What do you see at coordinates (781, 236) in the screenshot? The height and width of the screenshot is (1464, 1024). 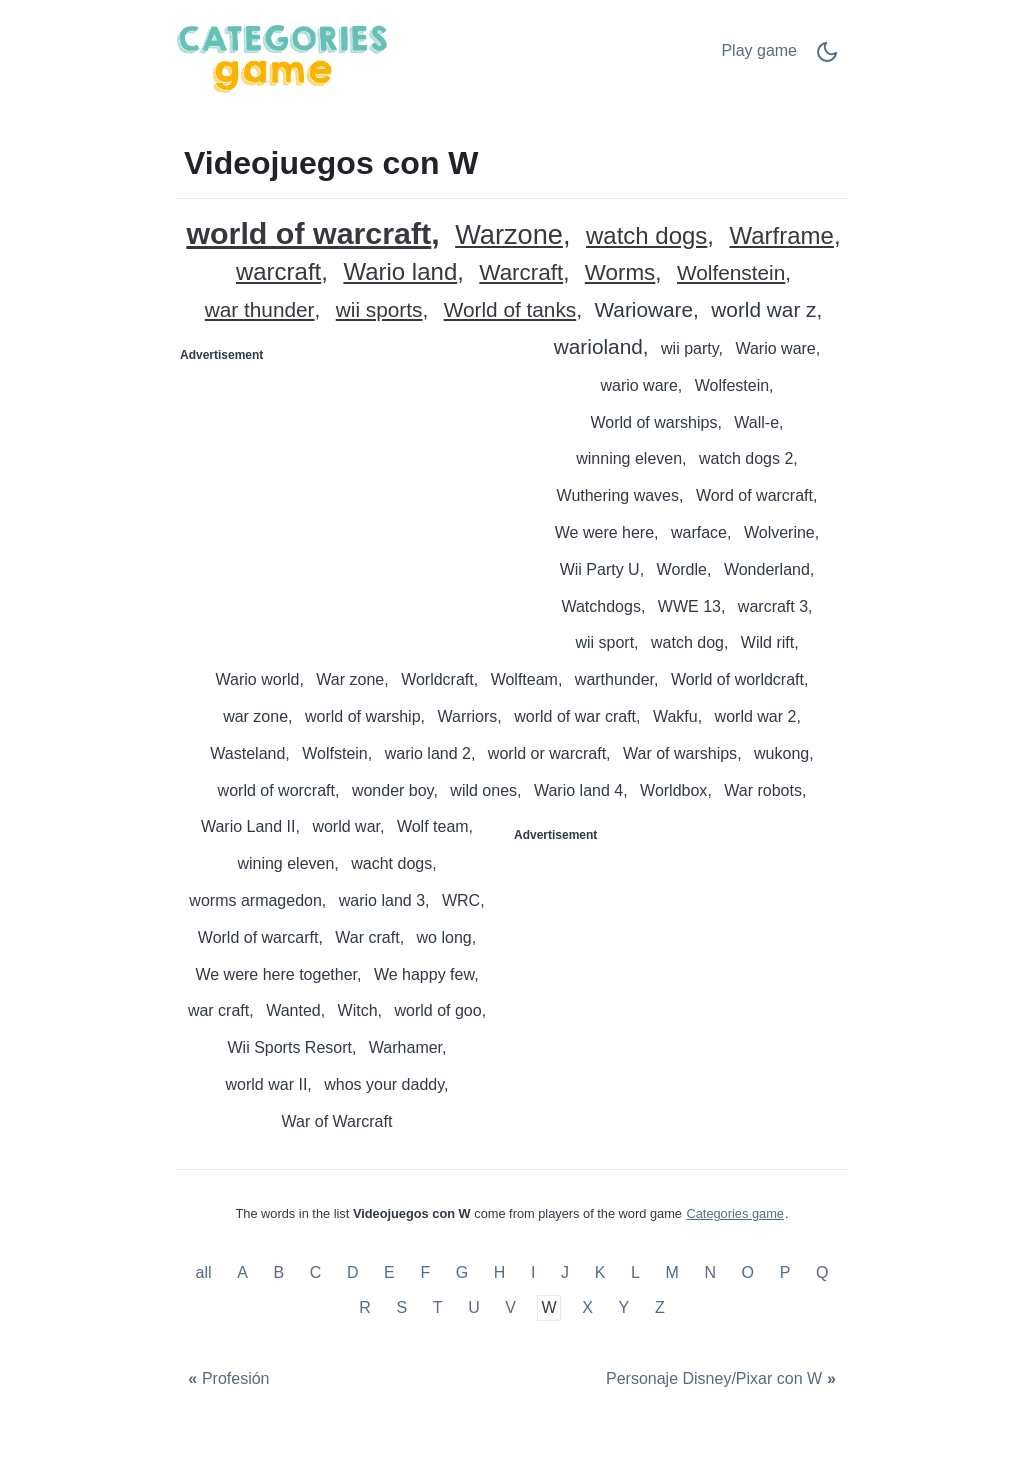 I see `Warframe` at bounding box center [781, 236].